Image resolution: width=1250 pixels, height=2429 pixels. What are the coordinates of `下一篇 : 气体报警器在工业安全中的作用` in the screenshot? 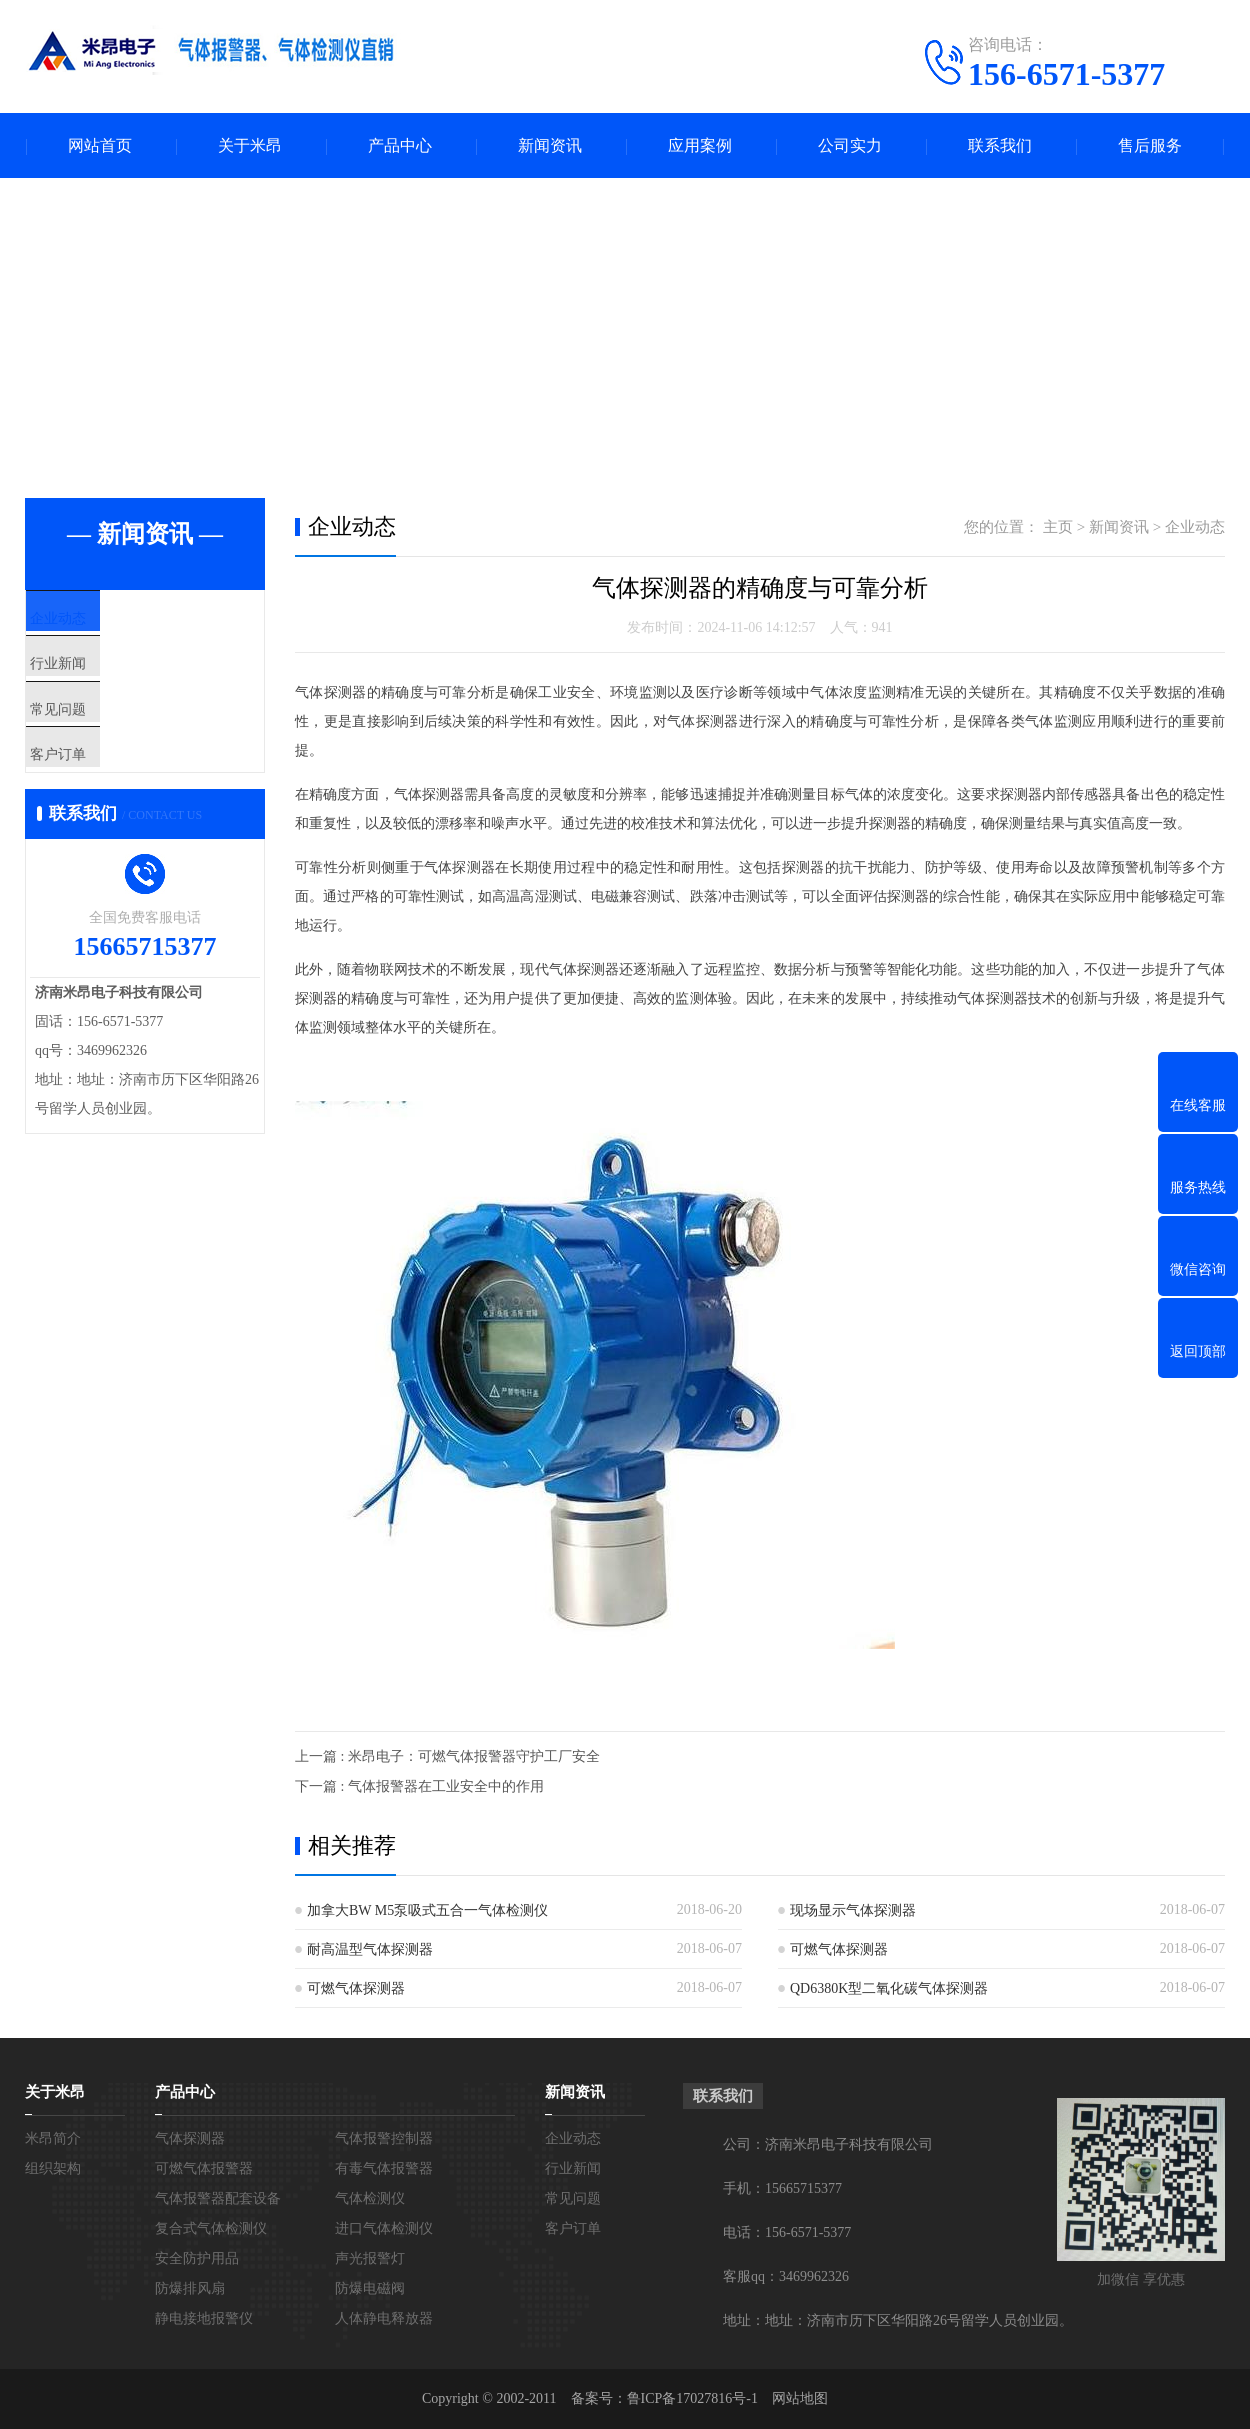 It's located at (419, 1786).